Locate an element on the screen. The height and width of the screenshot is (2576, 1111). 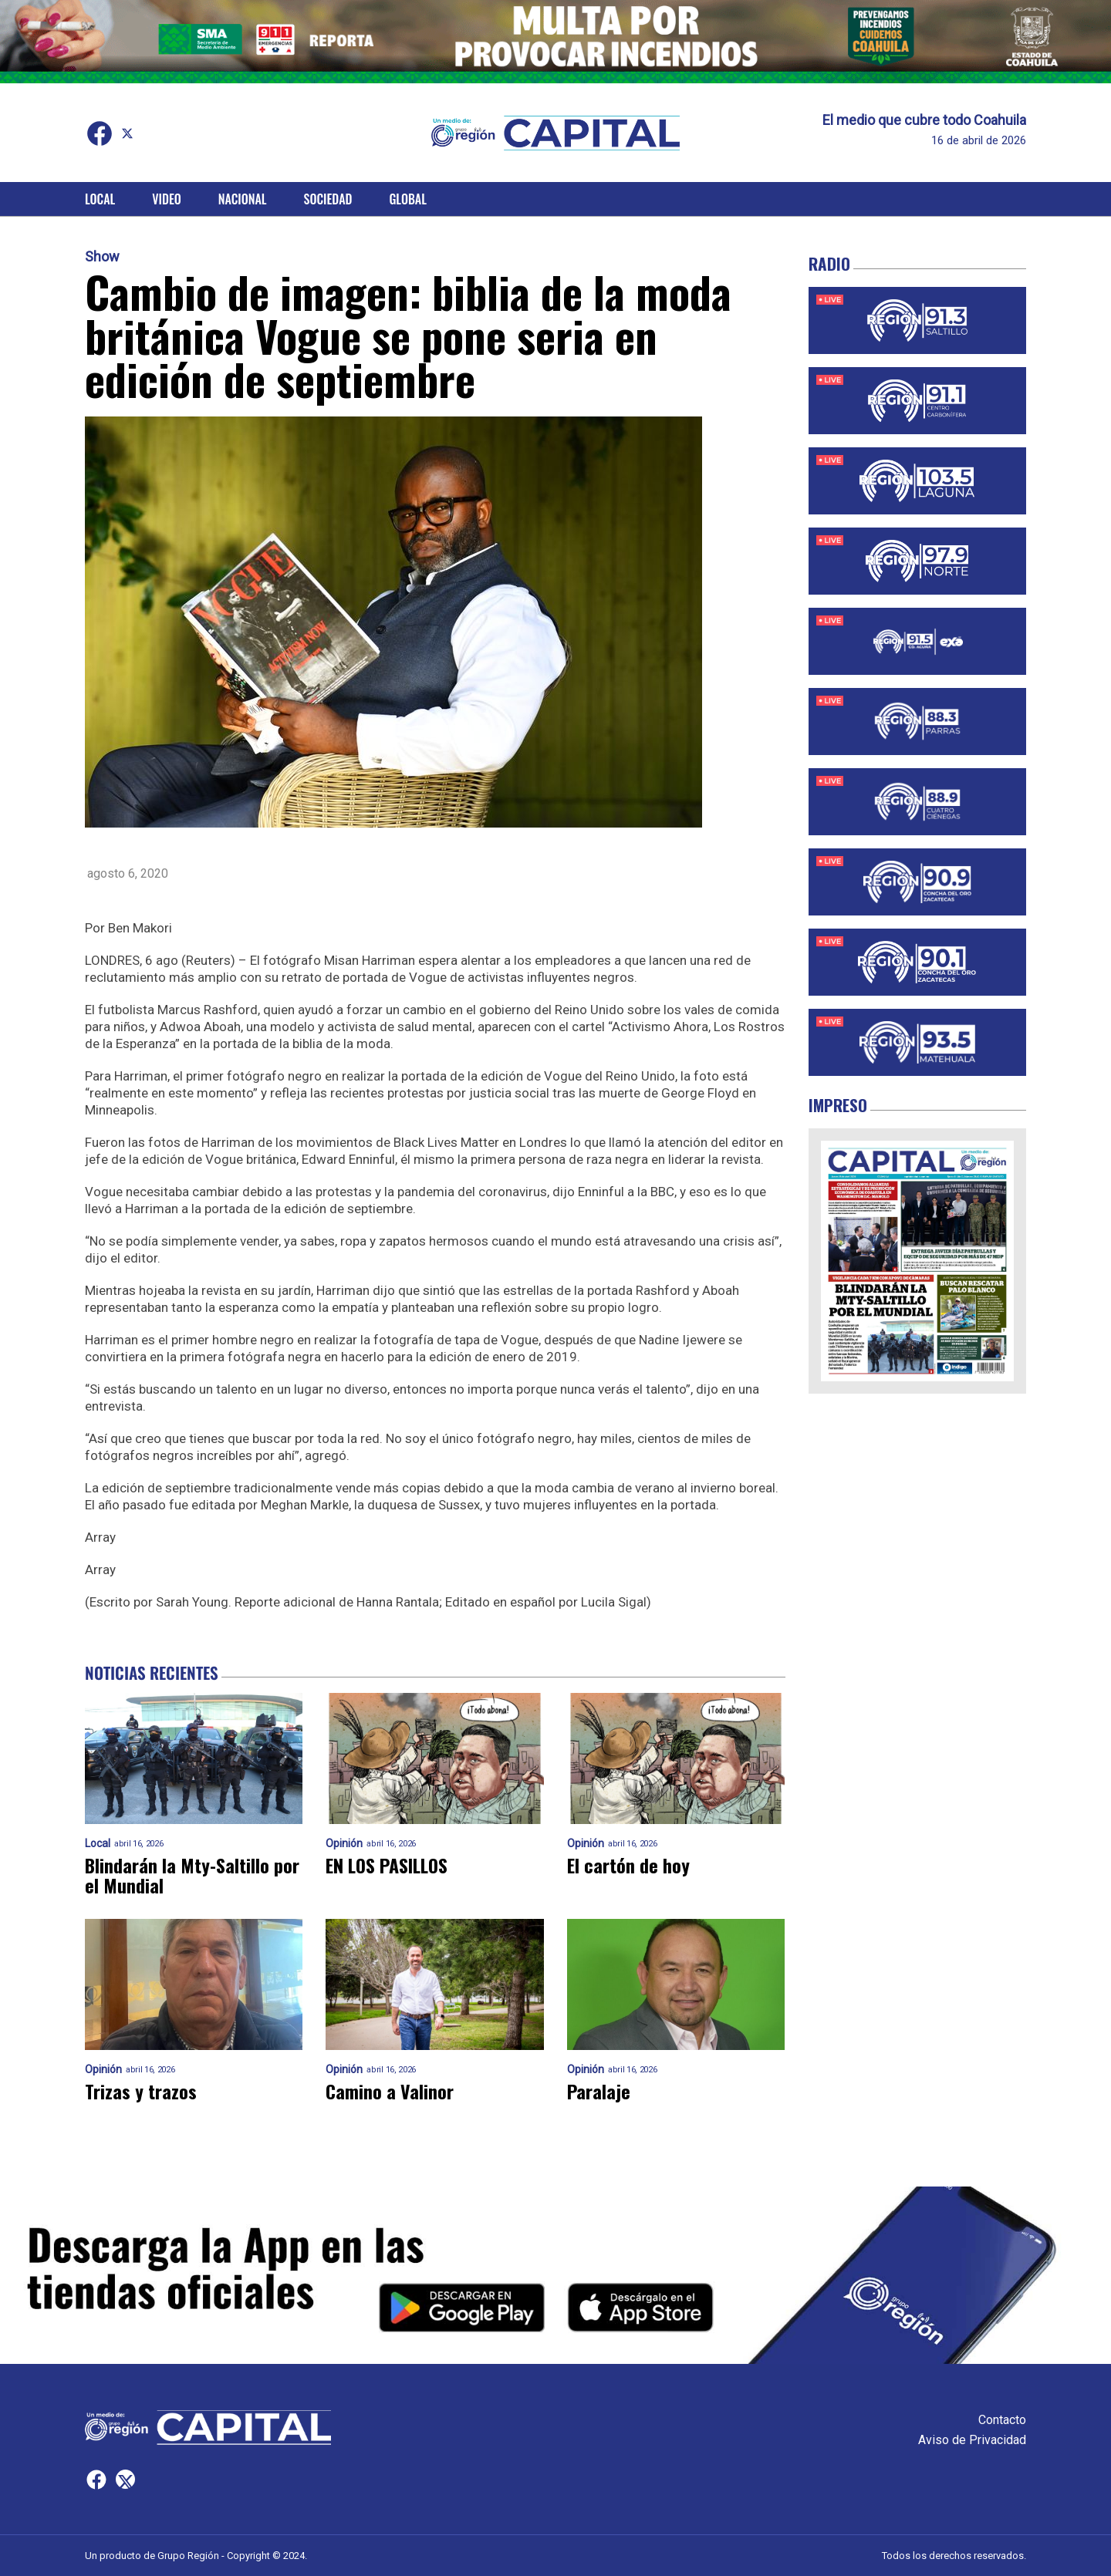
Local is located at coordinates (100, 199).